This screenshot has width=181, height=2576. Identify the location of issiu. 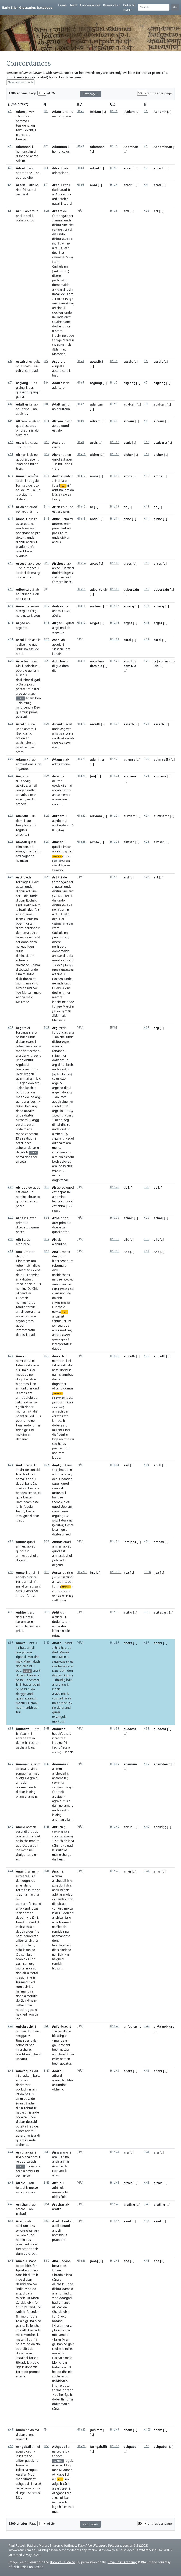
(68, 1917).